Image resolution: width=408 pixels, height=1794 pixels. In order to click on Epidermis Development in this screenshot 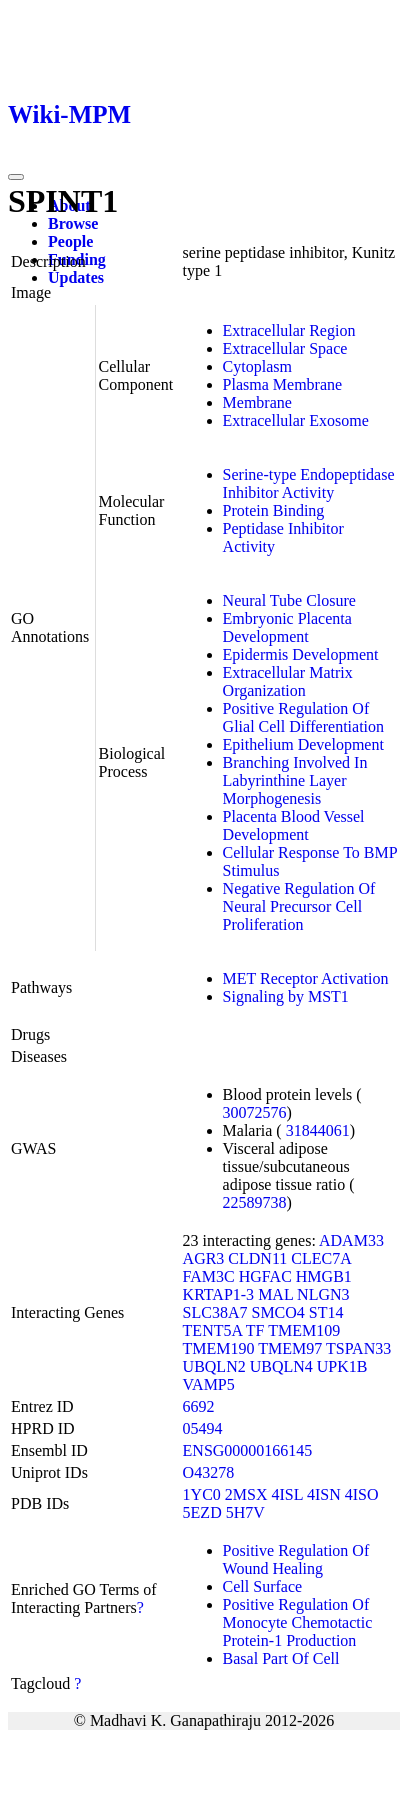, I will do `click(301, 654)`.